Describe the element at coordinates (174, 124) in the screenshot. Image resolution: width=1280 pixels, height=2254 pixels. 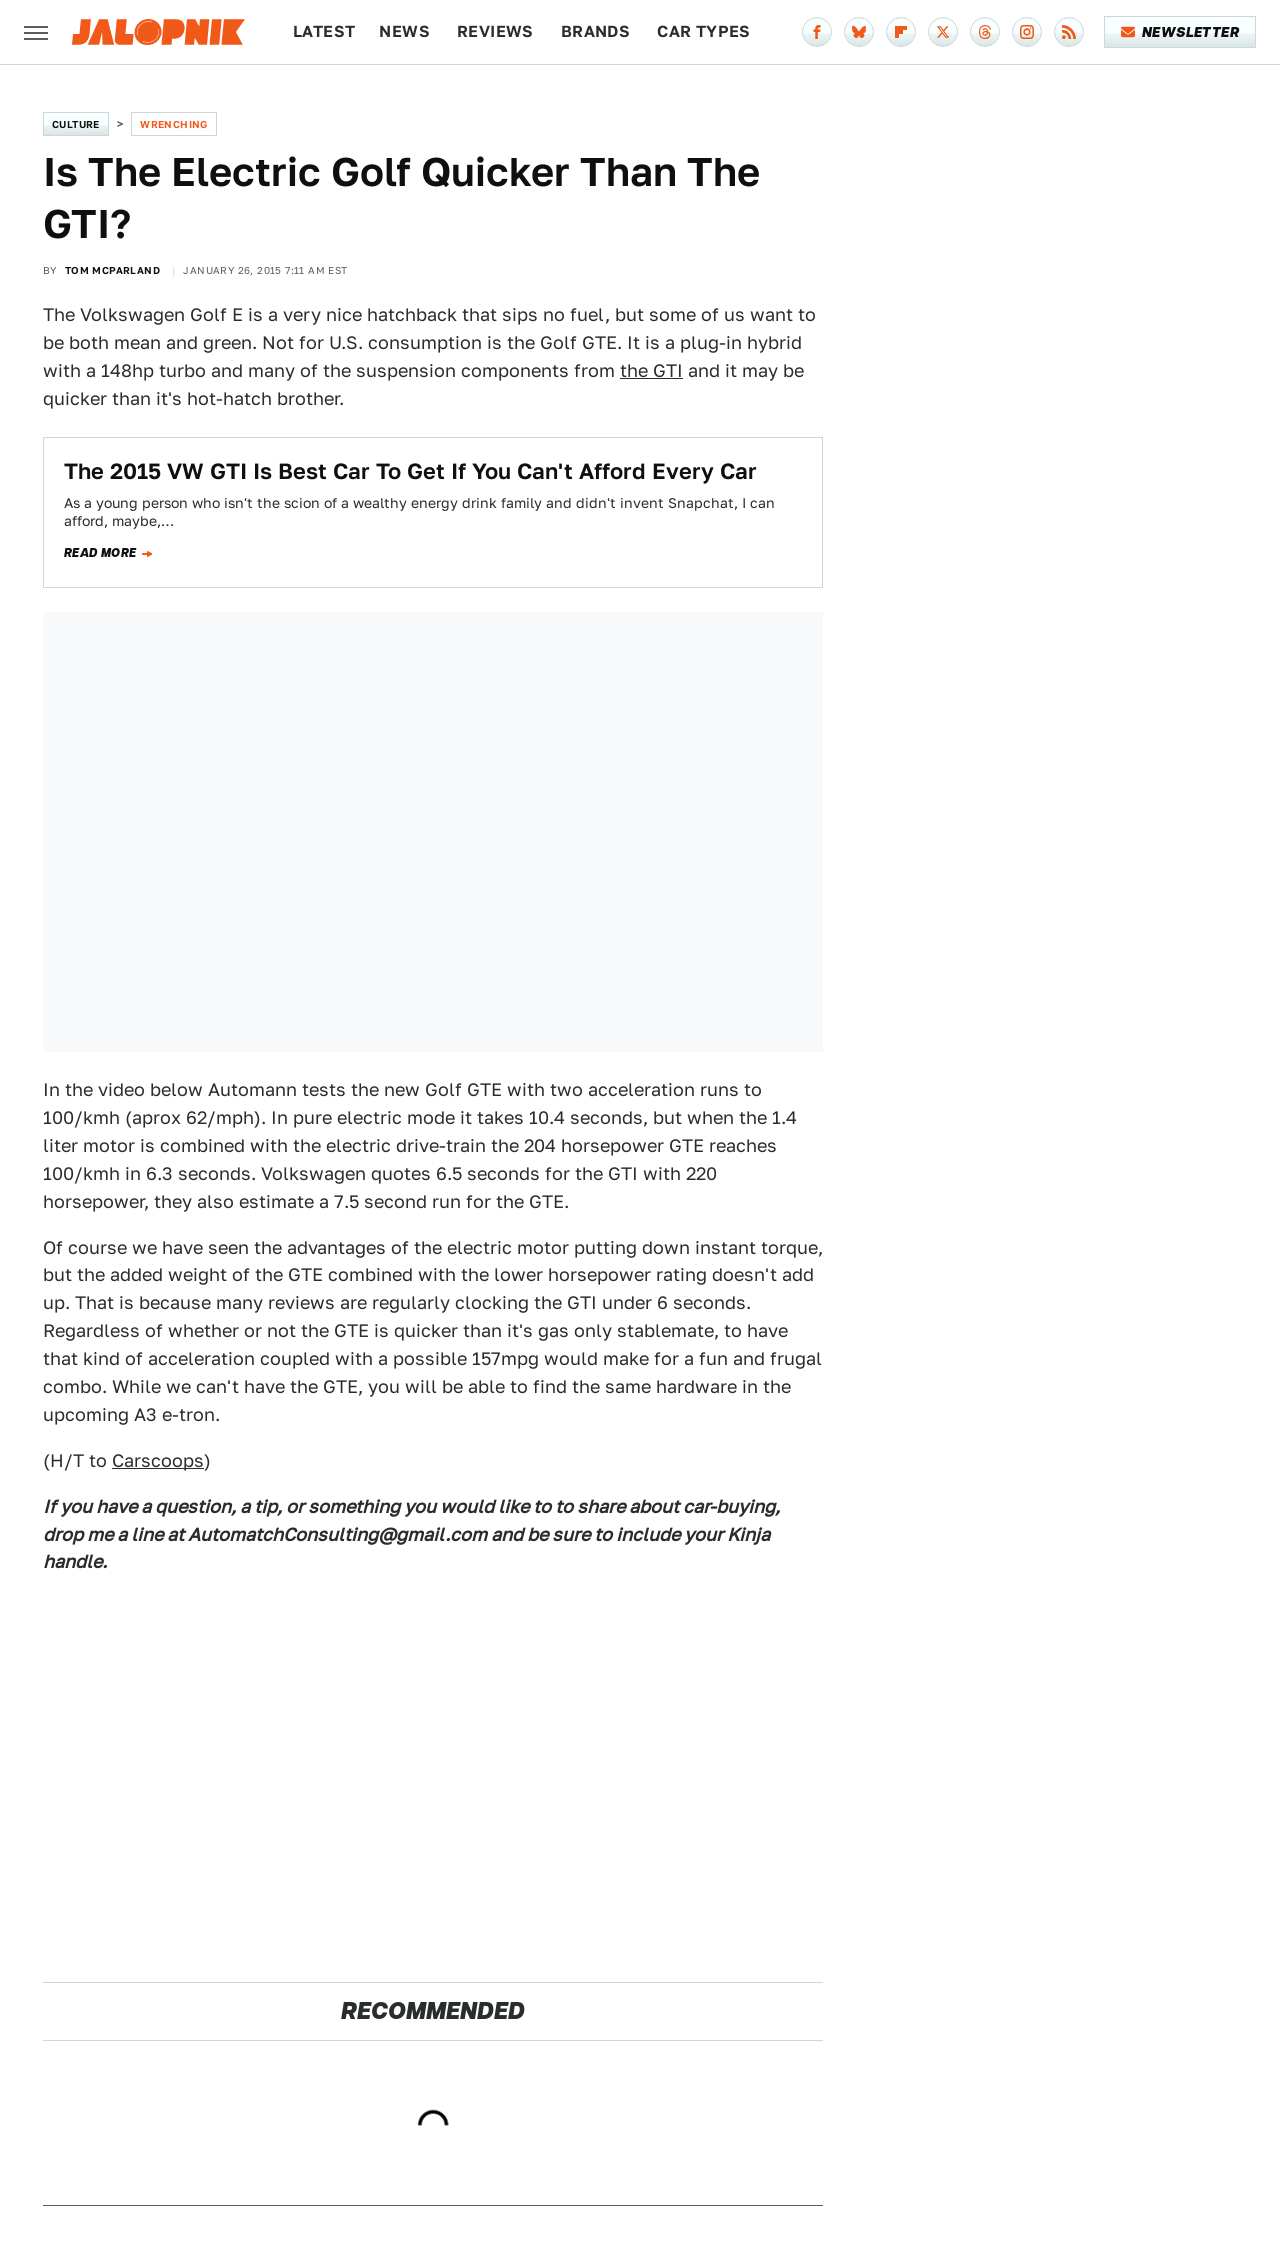
I see `Wrenching` at that location.